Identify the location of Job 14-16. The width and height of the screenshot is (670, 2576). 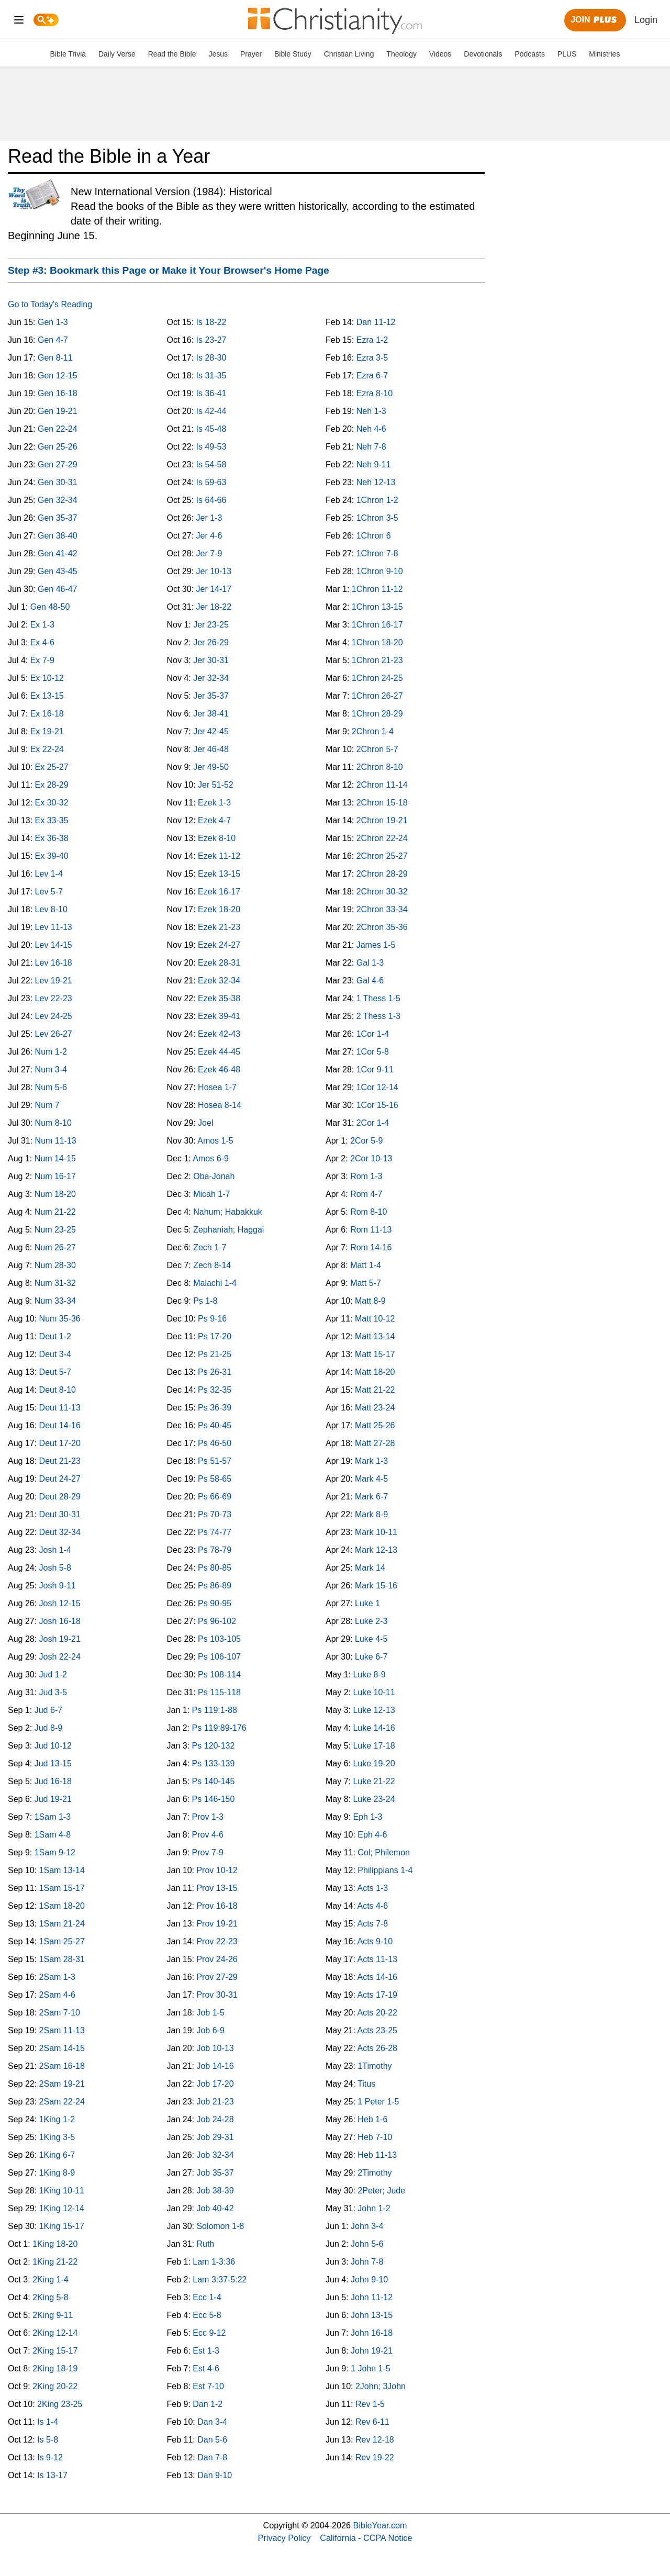
(214, 2066).